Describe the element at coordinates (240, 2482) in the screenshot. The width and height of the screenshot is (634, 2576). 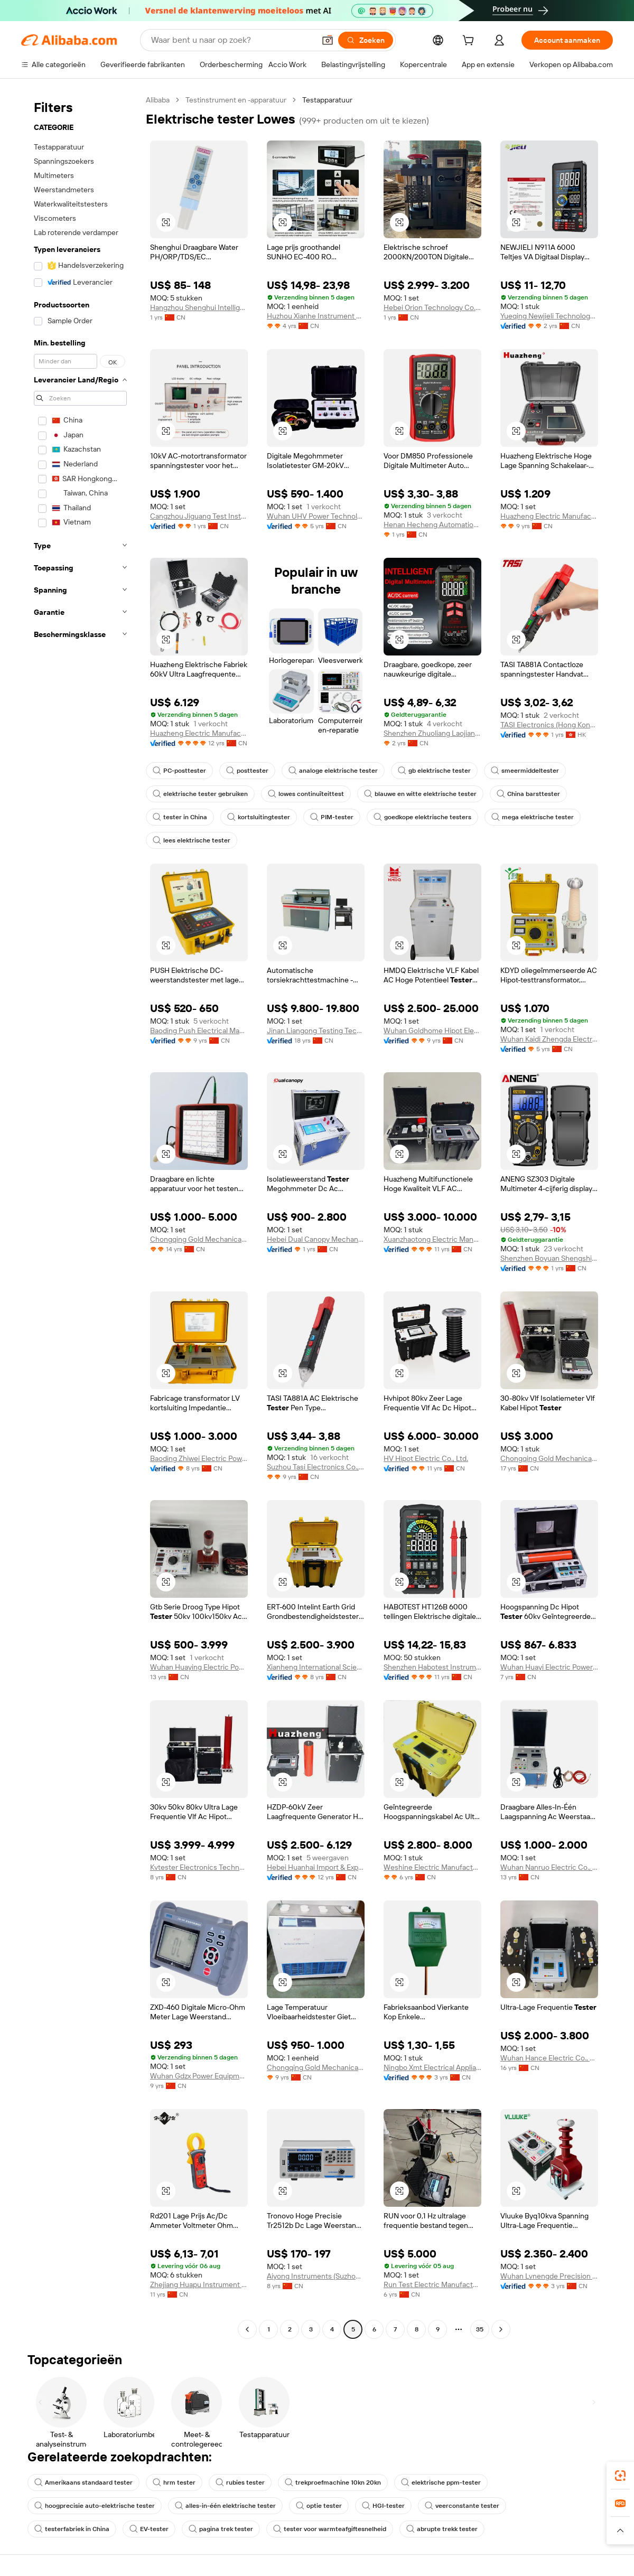
I see `rubies tester` at that location.